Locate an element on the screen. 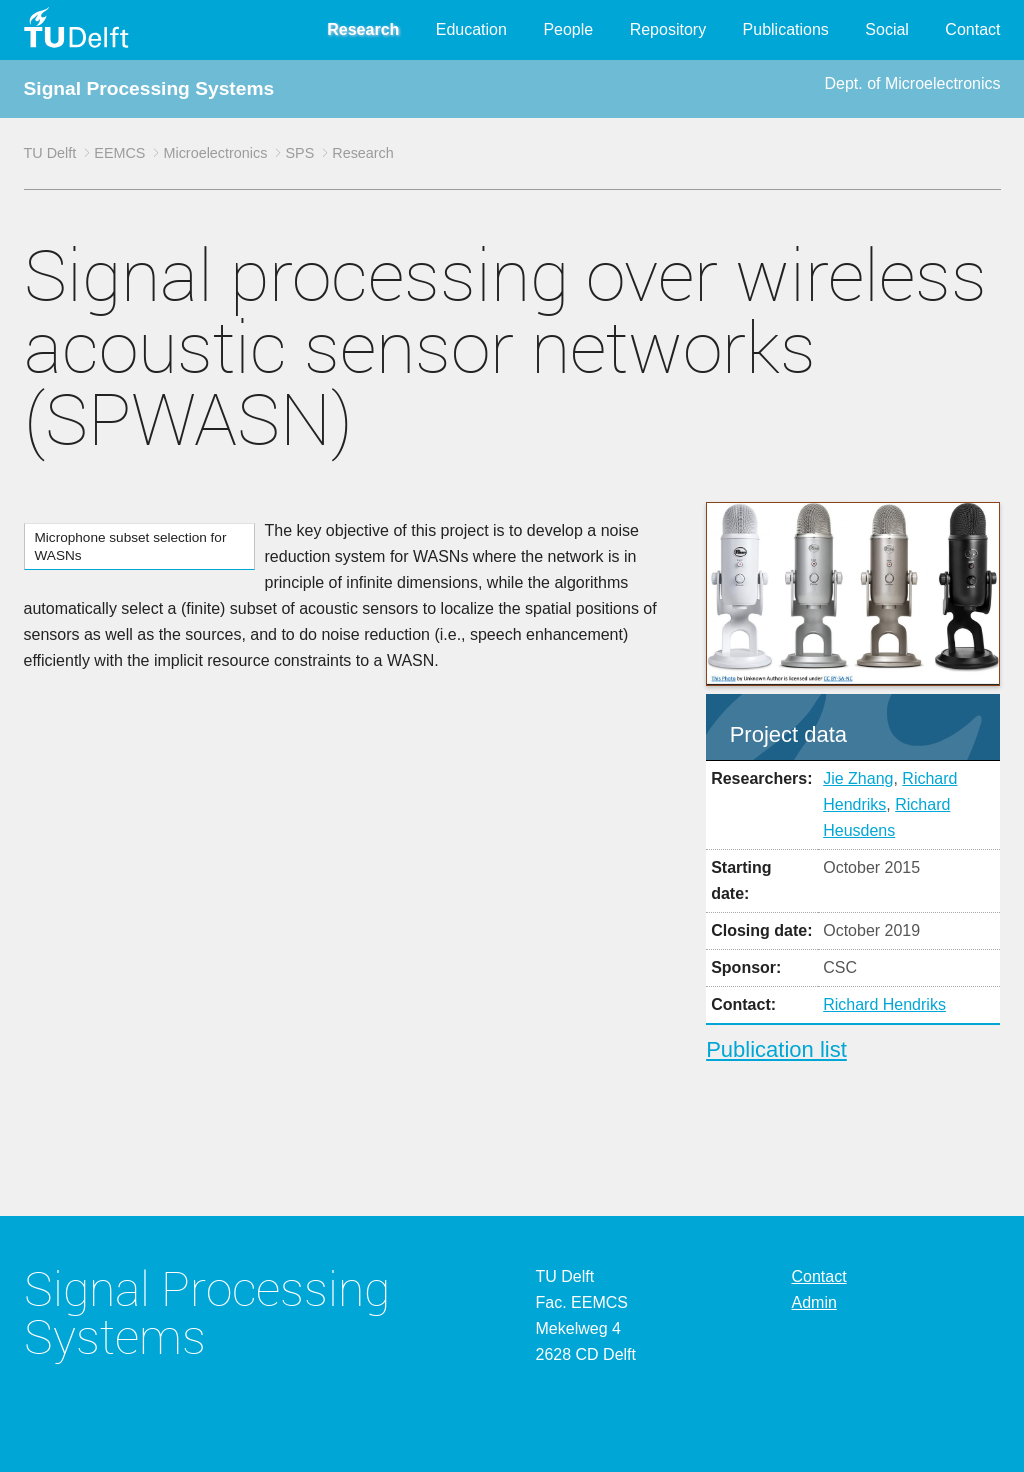 The image size is (1024, 1472). Signal Processing Systems is located at coordinates (149, 88).